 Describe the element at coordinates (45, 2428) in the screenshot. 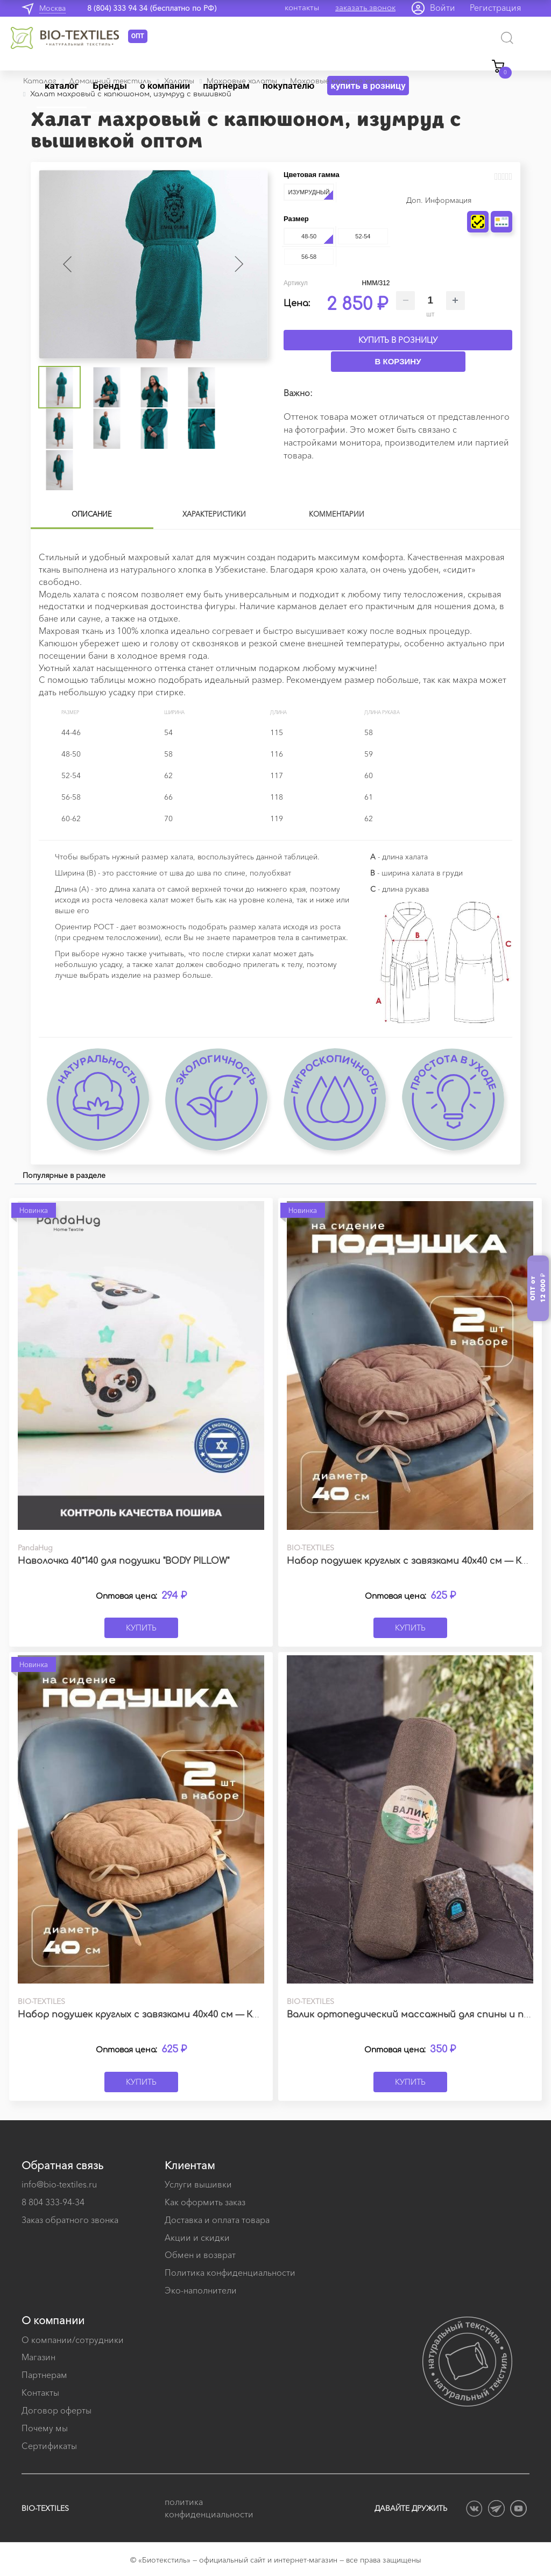

I see `Почему мы` at that location.